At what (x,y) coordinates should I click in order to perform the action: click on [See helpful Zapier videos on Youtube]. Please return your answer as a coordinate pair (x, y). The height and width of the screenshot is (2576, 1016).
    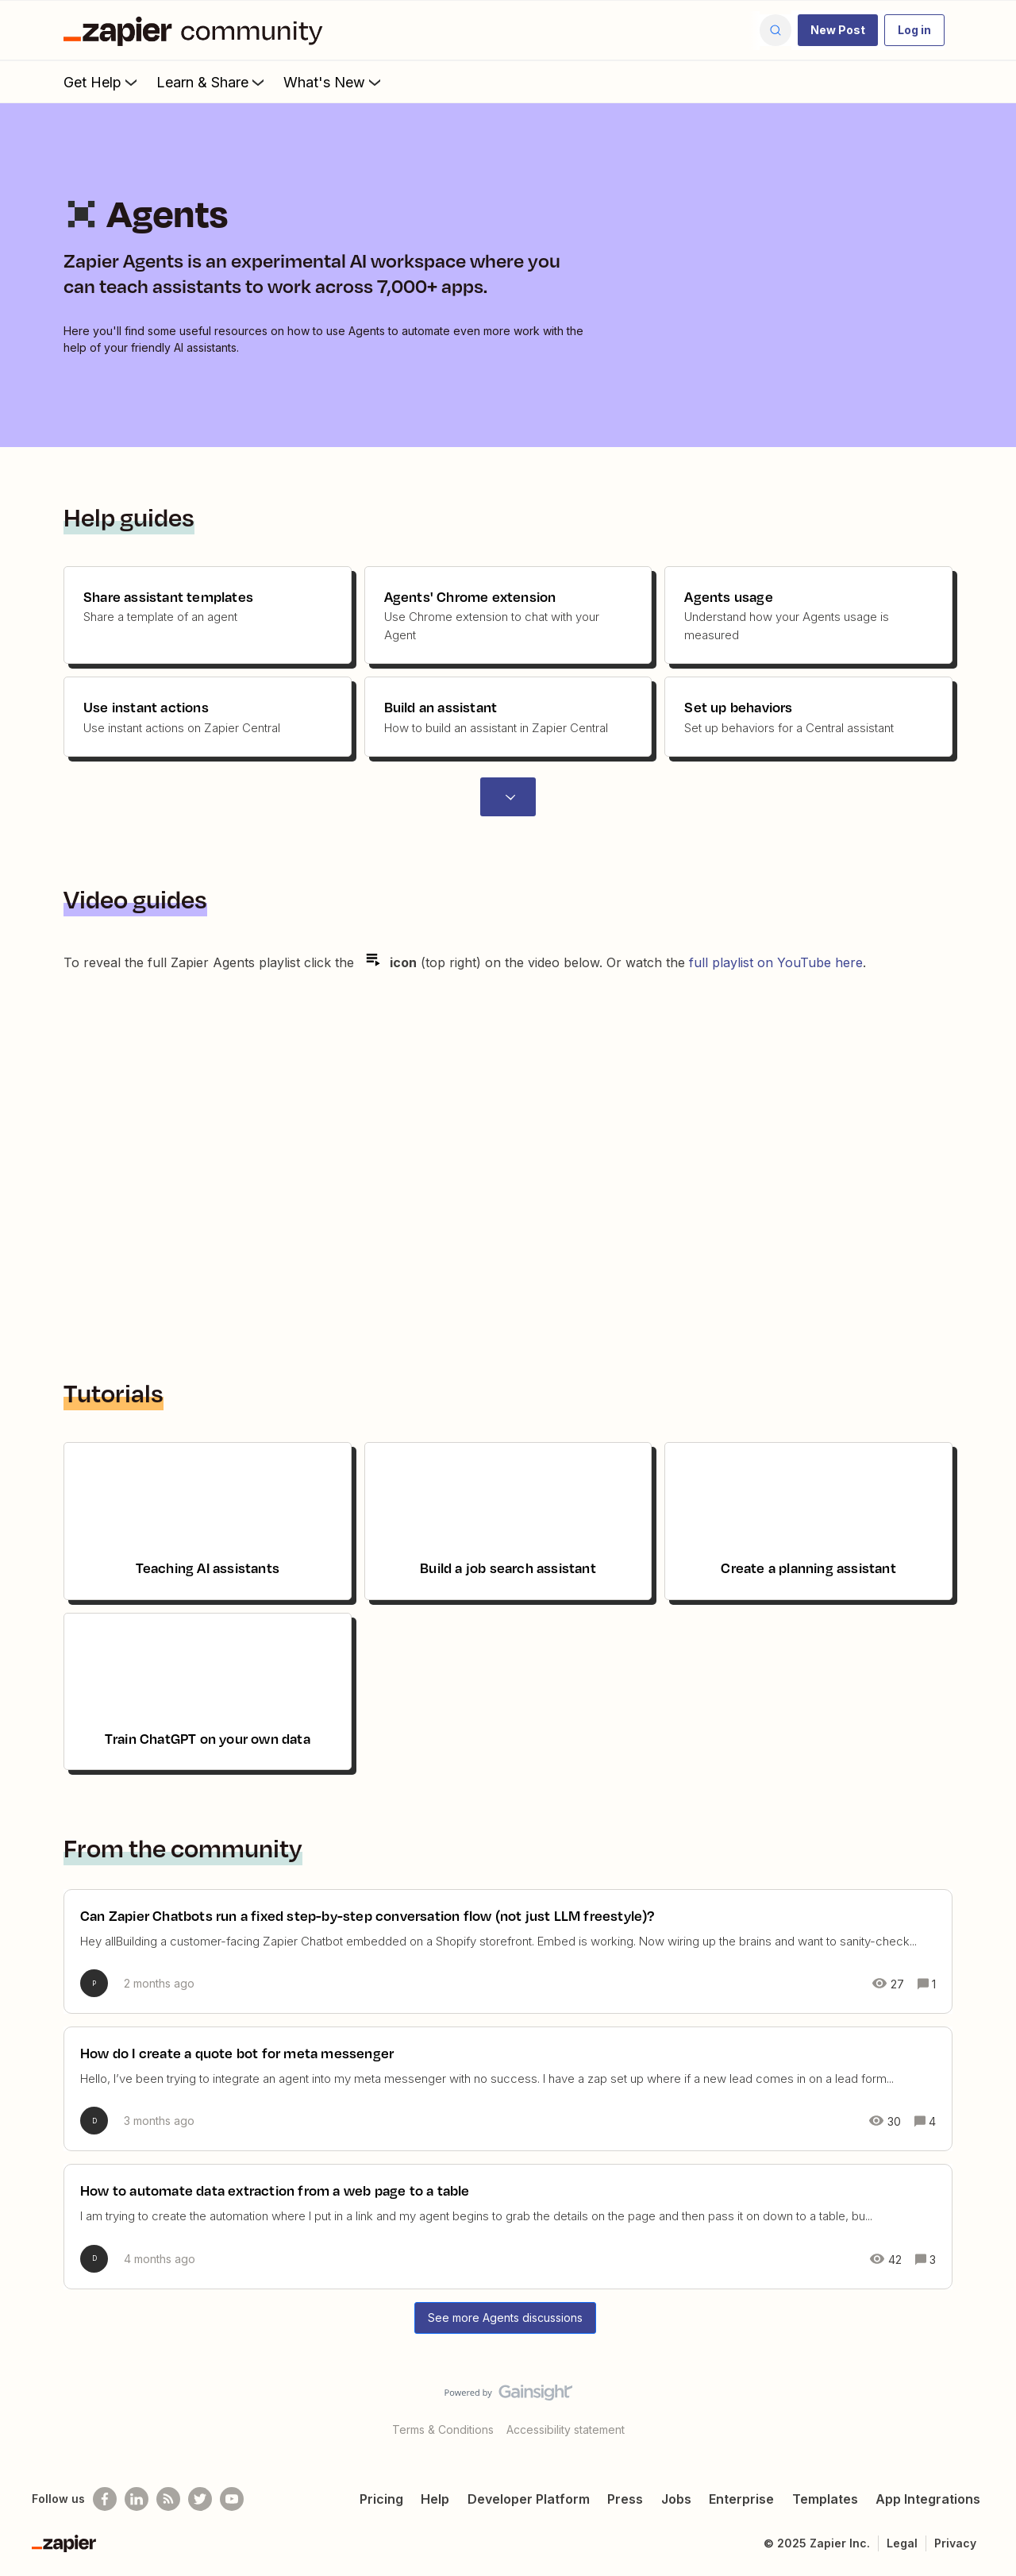
    Looking at the image, I should click on (232, 2499).